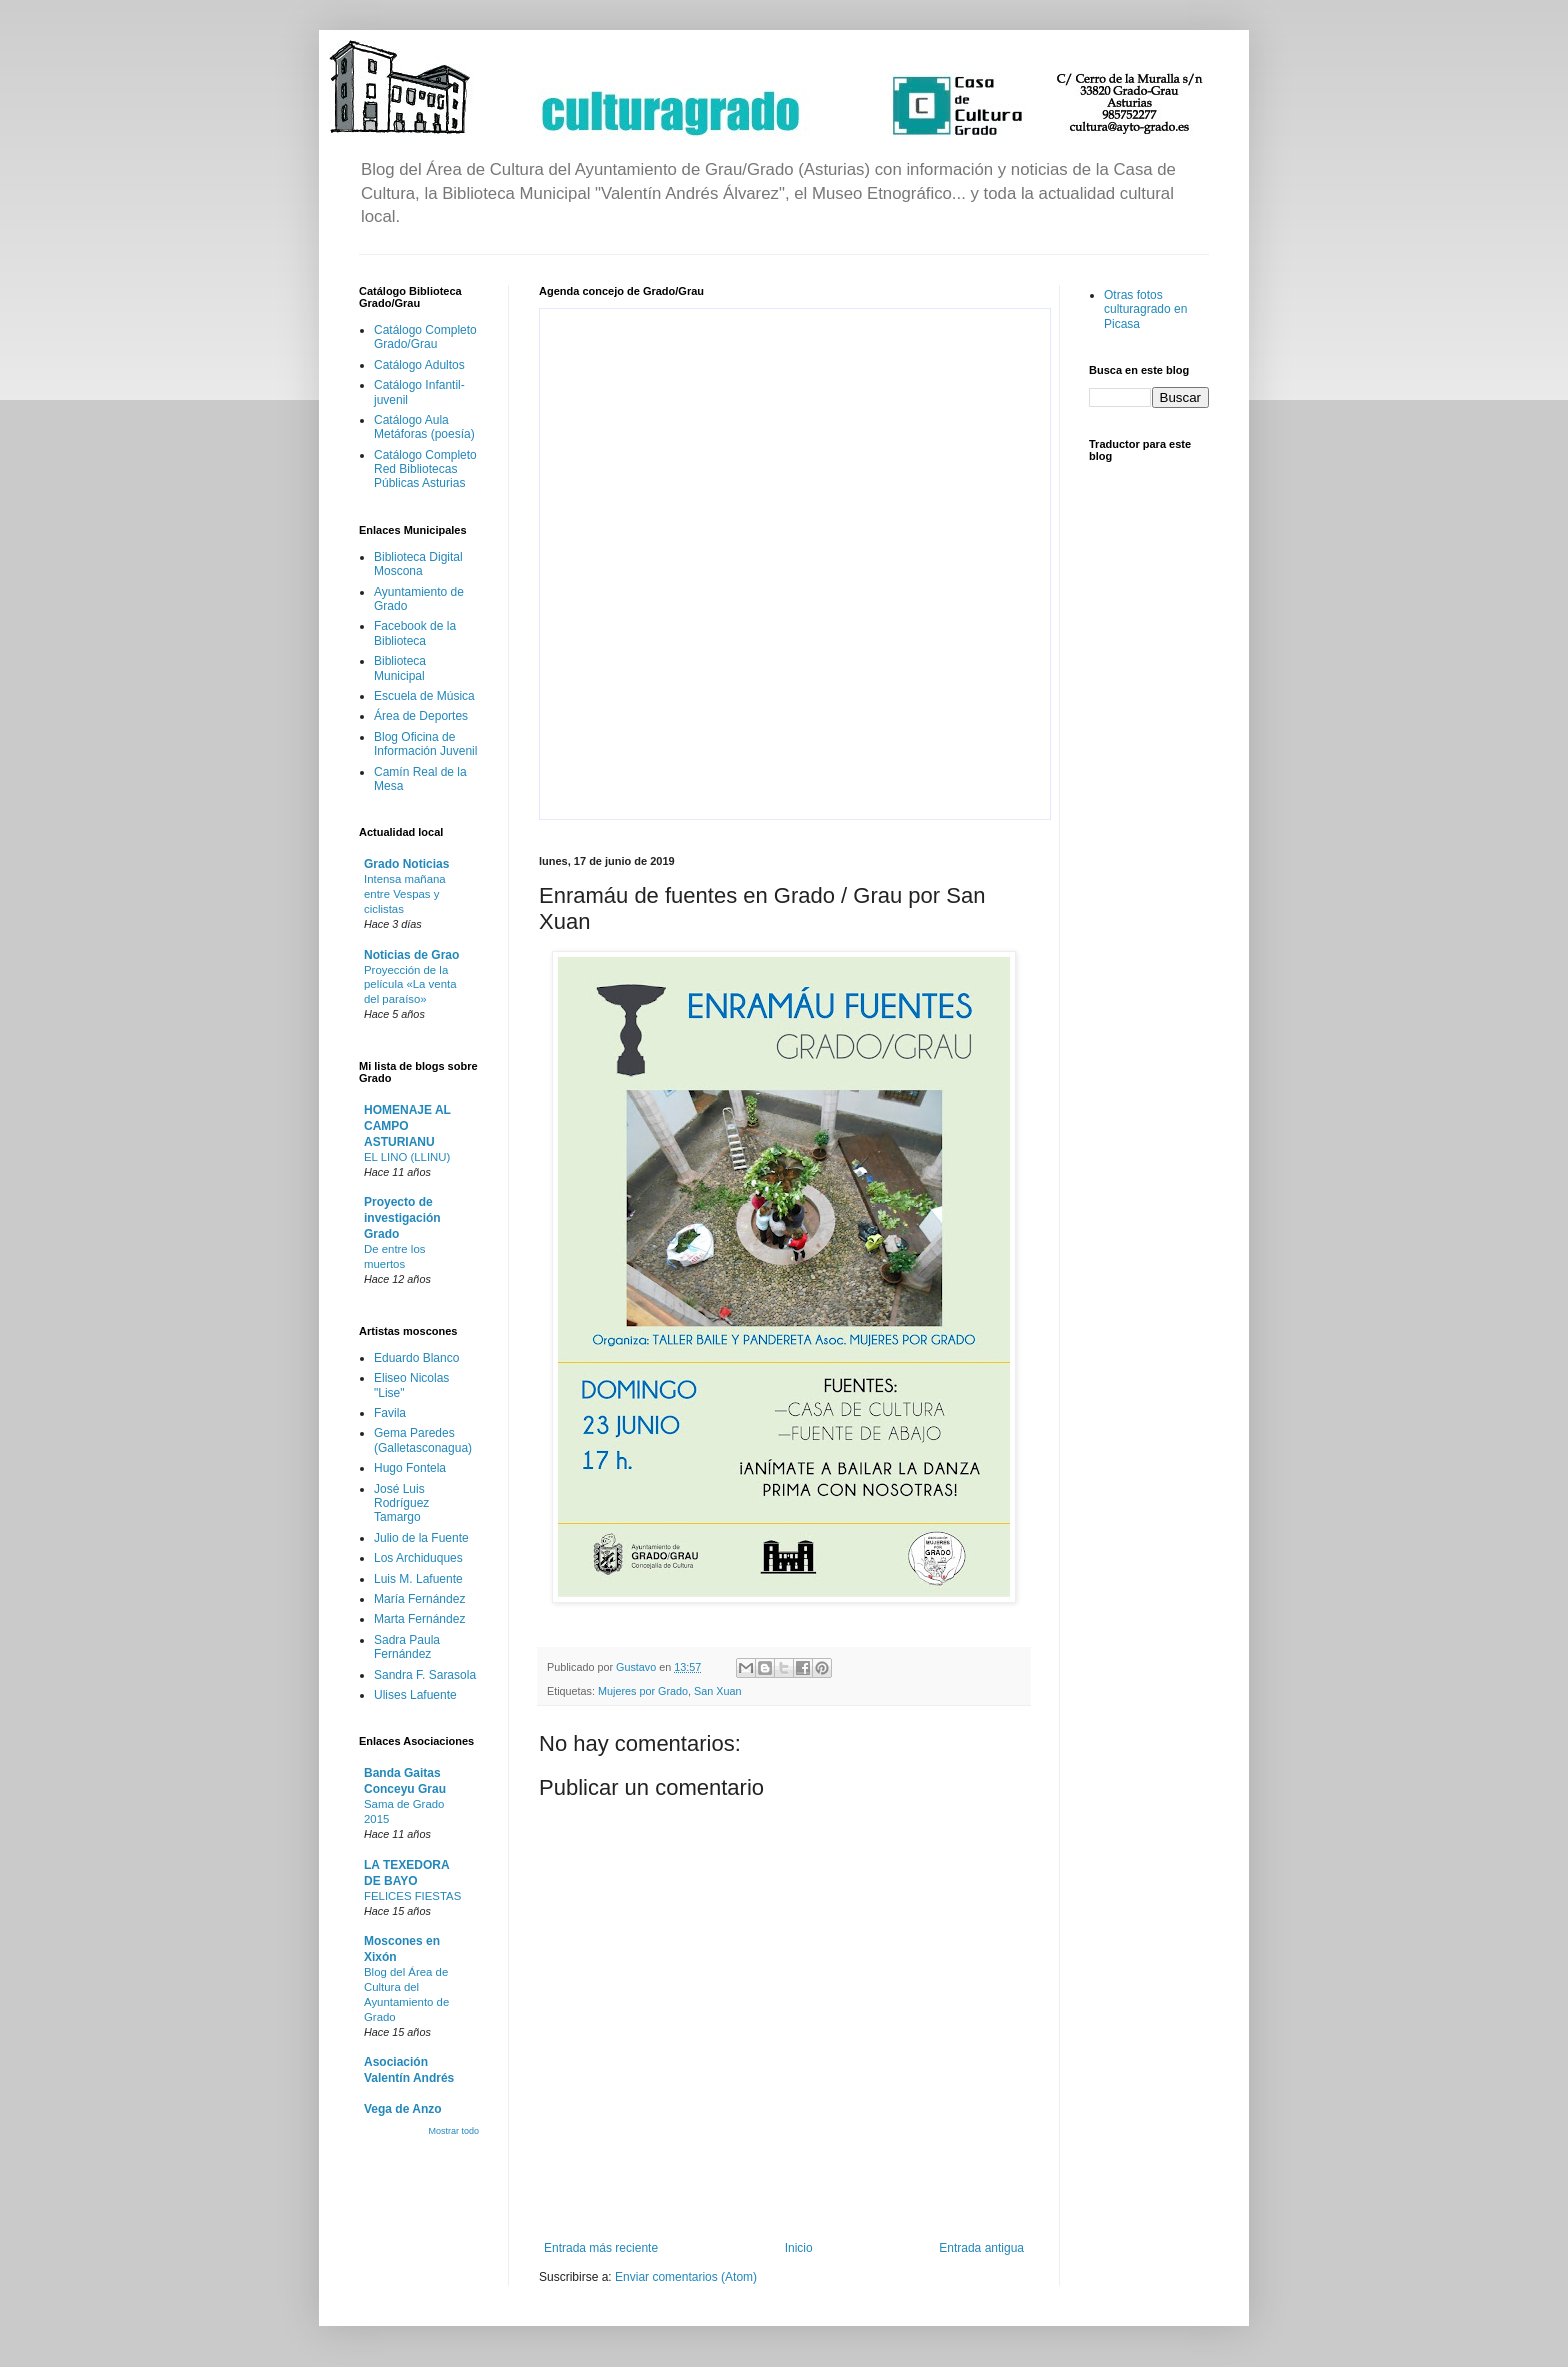 Image resolution: width=1568 pixels, height=2367 pixels. Describe the element at coordinates (401, 1503) in the screenshot. I see `José Luis Rodríguez Tamargo` at that location.